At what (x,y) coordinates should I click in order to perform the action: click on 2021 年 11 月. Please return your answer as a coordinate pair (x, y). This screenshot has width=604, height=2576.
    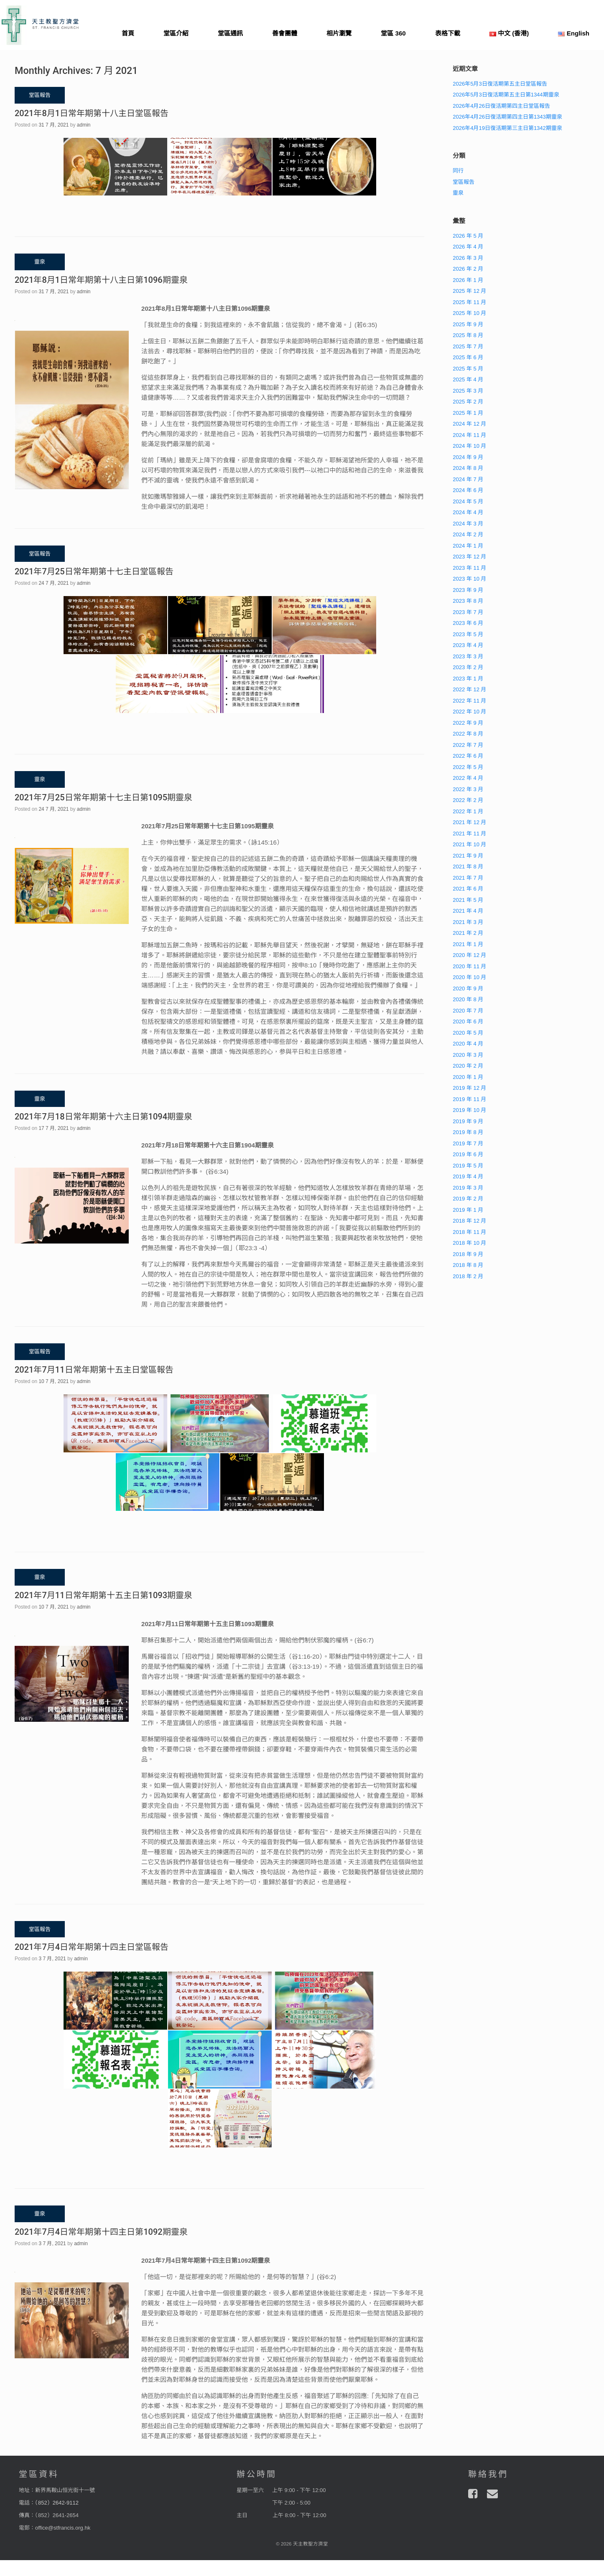
    Looking at the image, I should click on (469, 833).